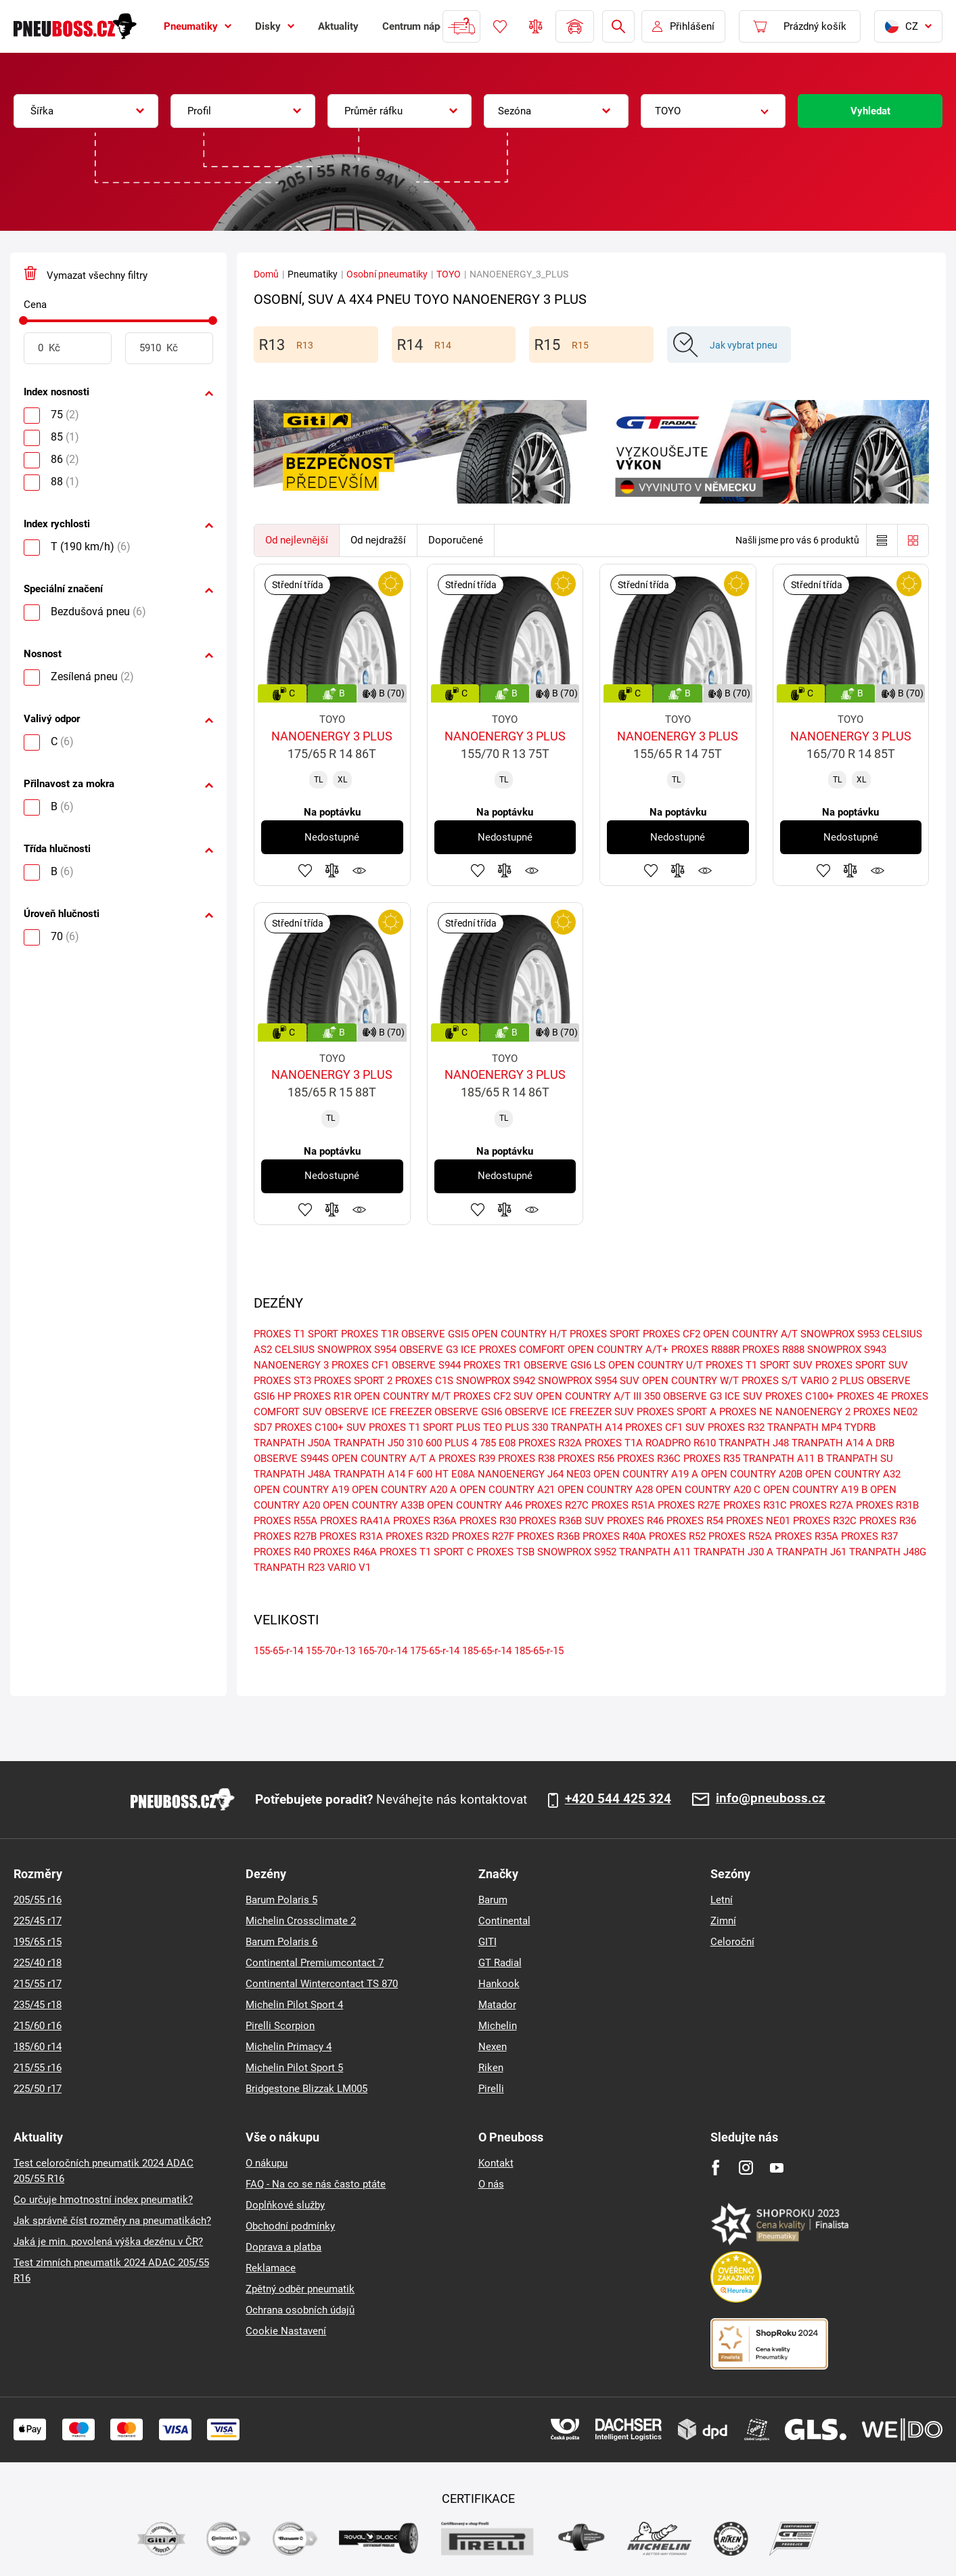 The width and height of the screenshot is (956, 2576). What do you see at coordinates (267, 2163) in the screenshot?
I see `O nákupu` at bounding box center [267, 2163].